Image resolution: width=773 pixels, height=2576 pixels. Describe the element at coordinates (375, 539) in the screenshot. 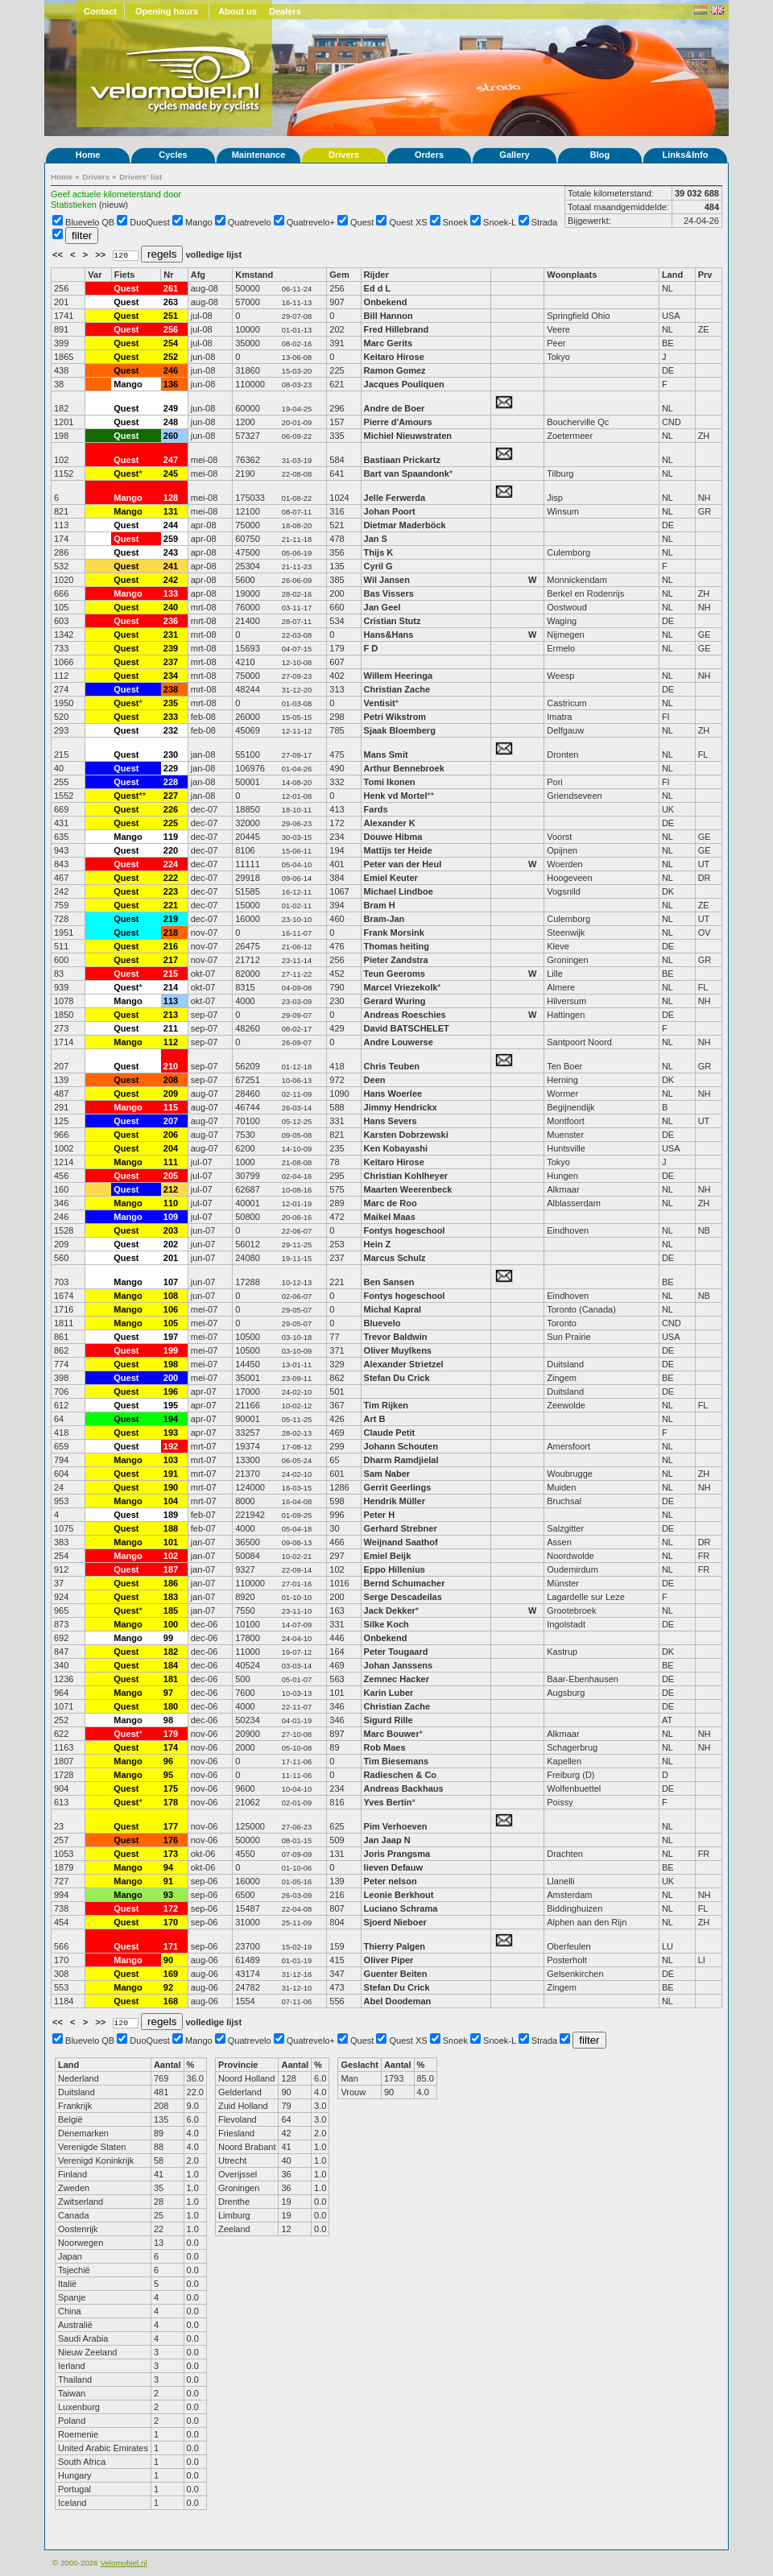

I see `Jan S` at that location.